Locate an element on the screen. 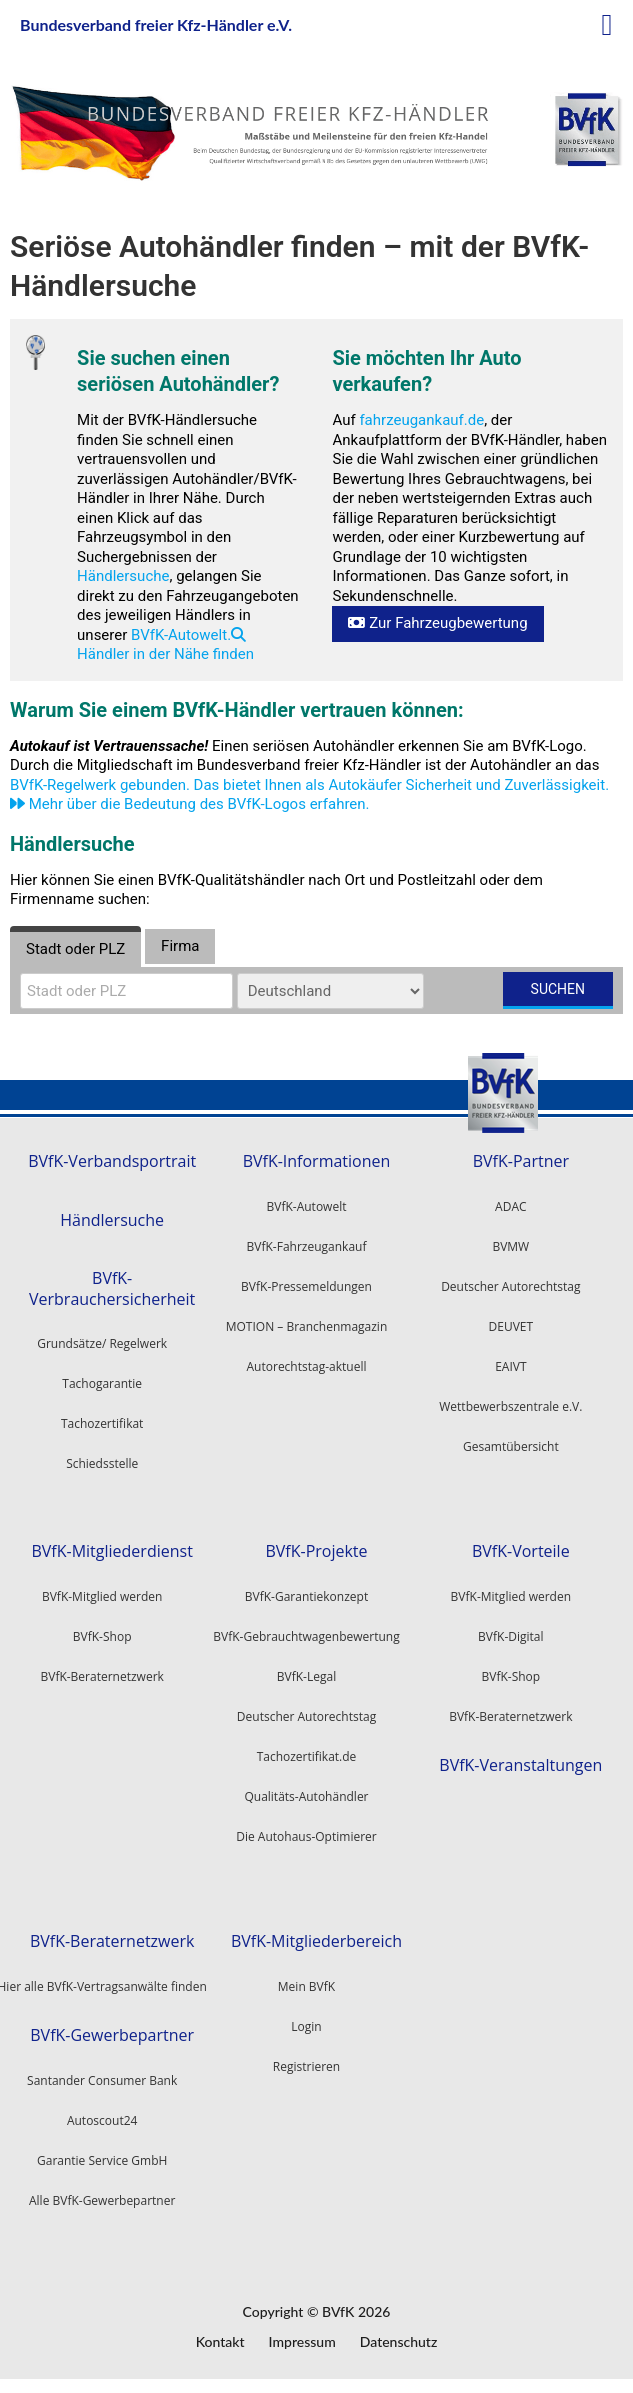 This screenshot has height=2393, width=633. BVfK-Legal is located at coordinates (306, 1676).